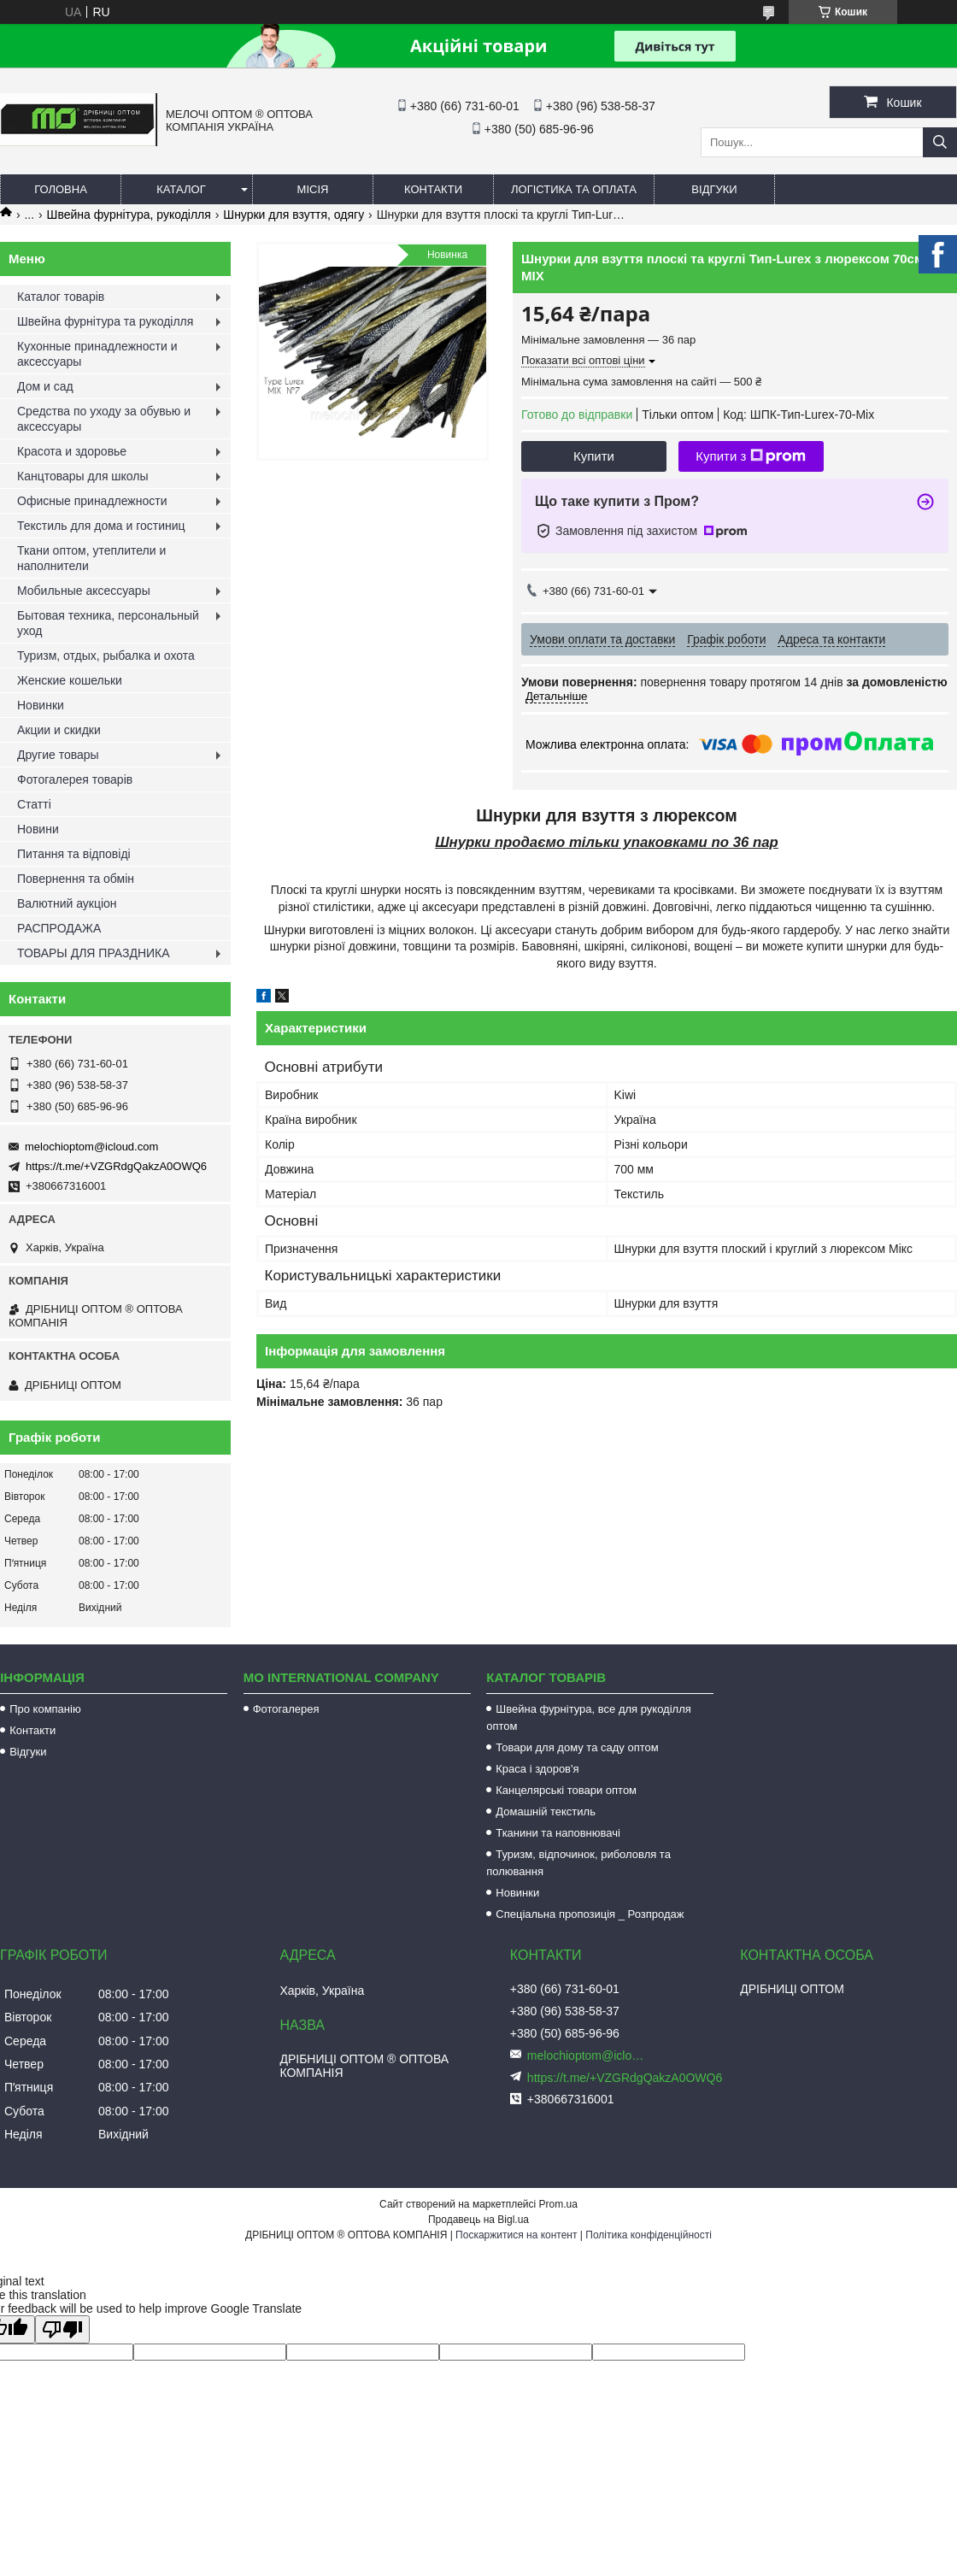  Describe the element at coordinates (58, 755) in the screenshot. I see `Другие товары` at that location.